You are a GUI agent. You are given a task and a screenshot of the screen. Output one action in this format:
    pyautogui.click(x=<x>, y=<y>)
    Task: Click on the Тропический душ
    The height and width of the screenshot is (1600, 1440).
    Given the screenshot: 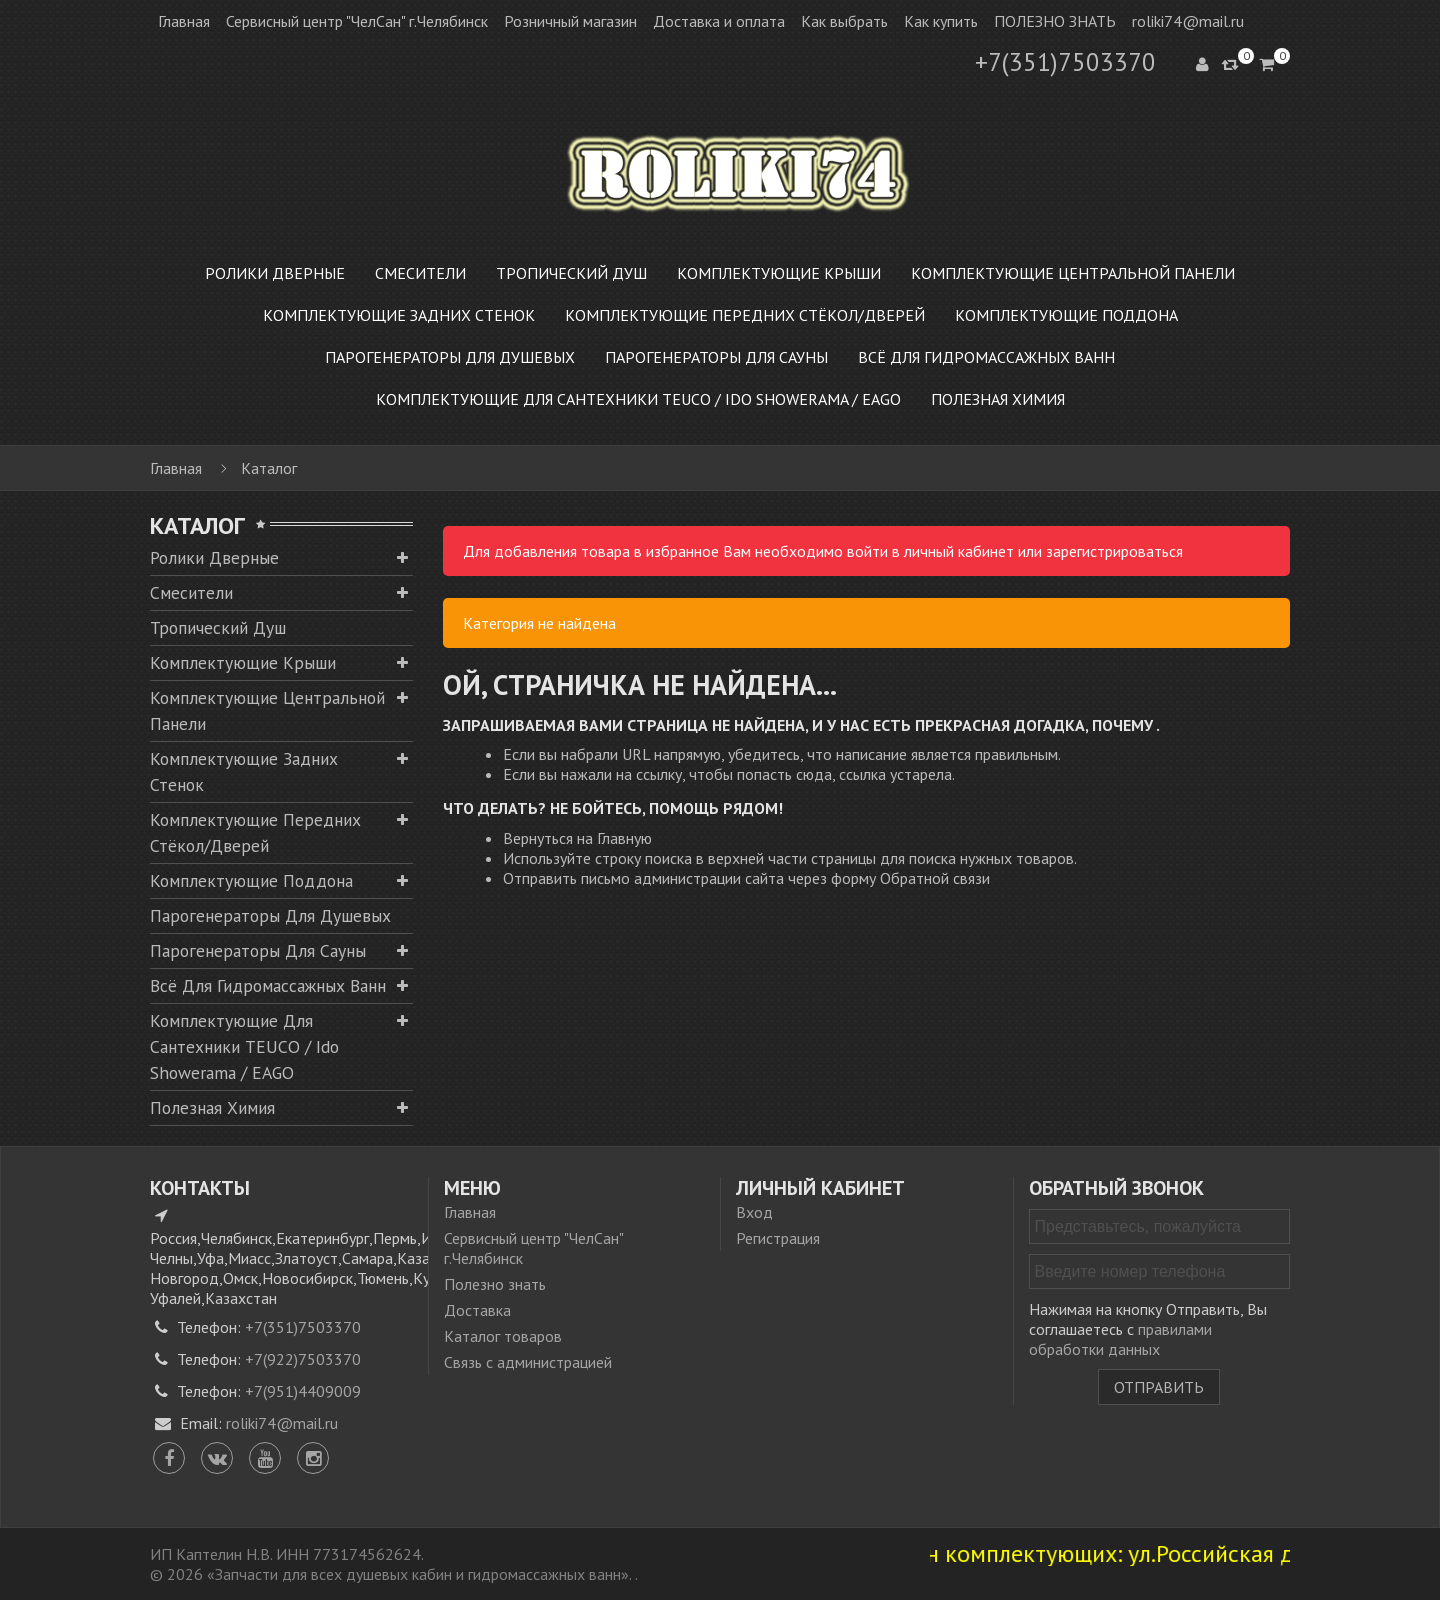 What is the action you would take?
    pyautogui.click(x=218, y=627)
    